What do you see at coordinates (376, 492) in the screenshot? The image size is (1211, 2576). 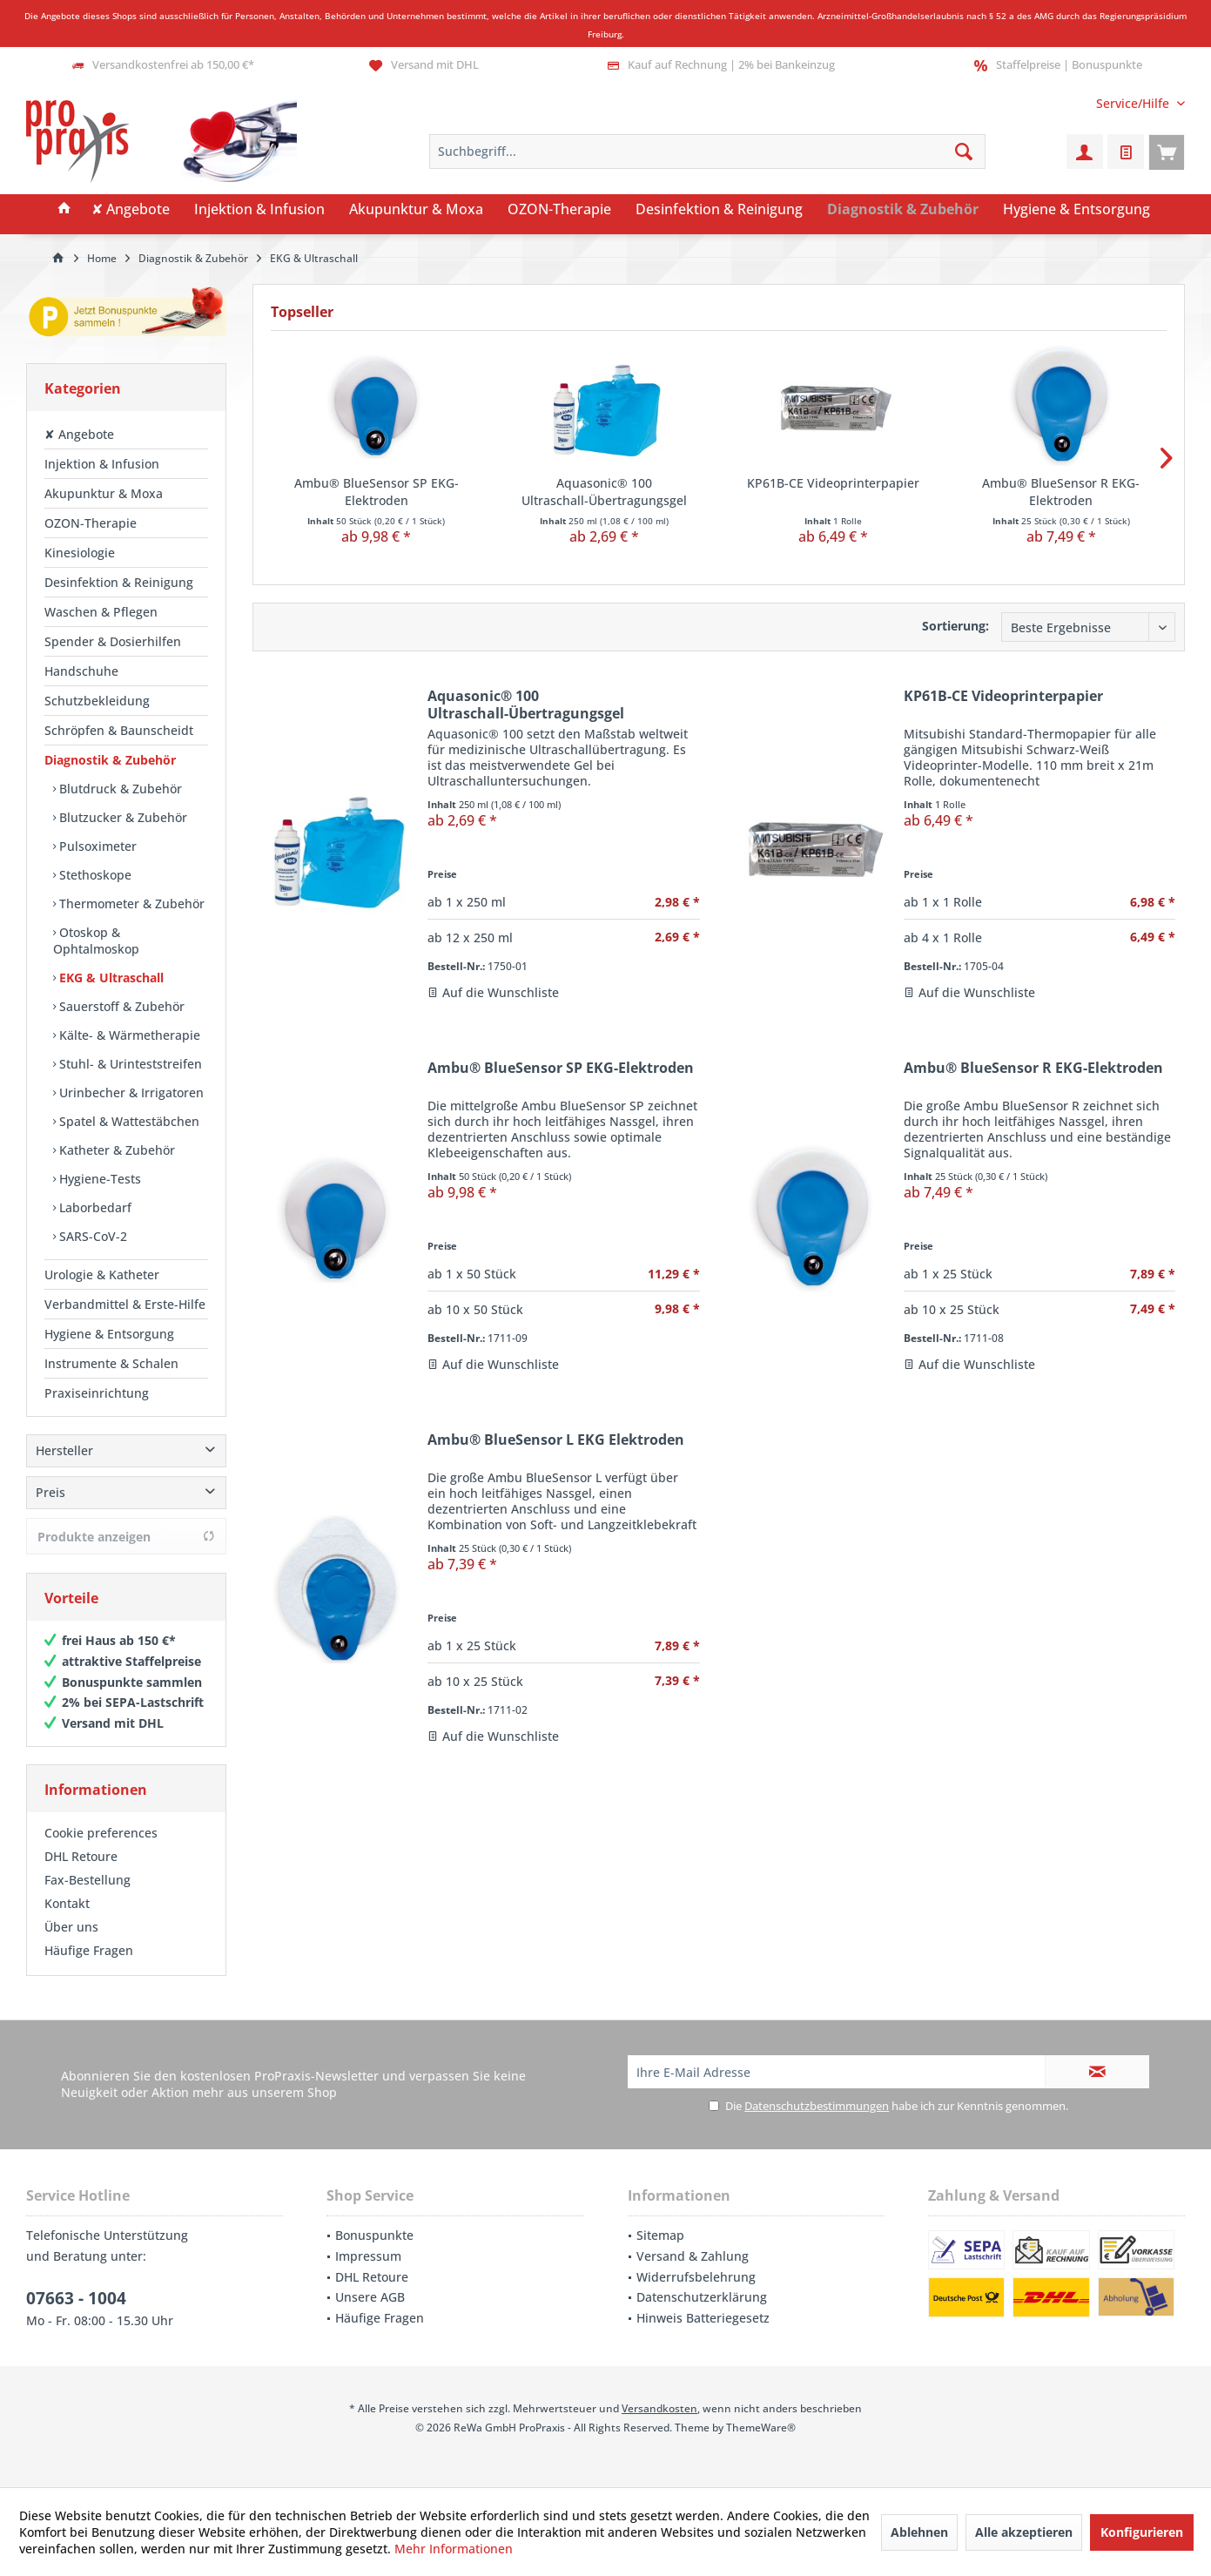 I see `Ambu® BlueSensor SP EKG-Elektroden` at bounding box center [376, 492].